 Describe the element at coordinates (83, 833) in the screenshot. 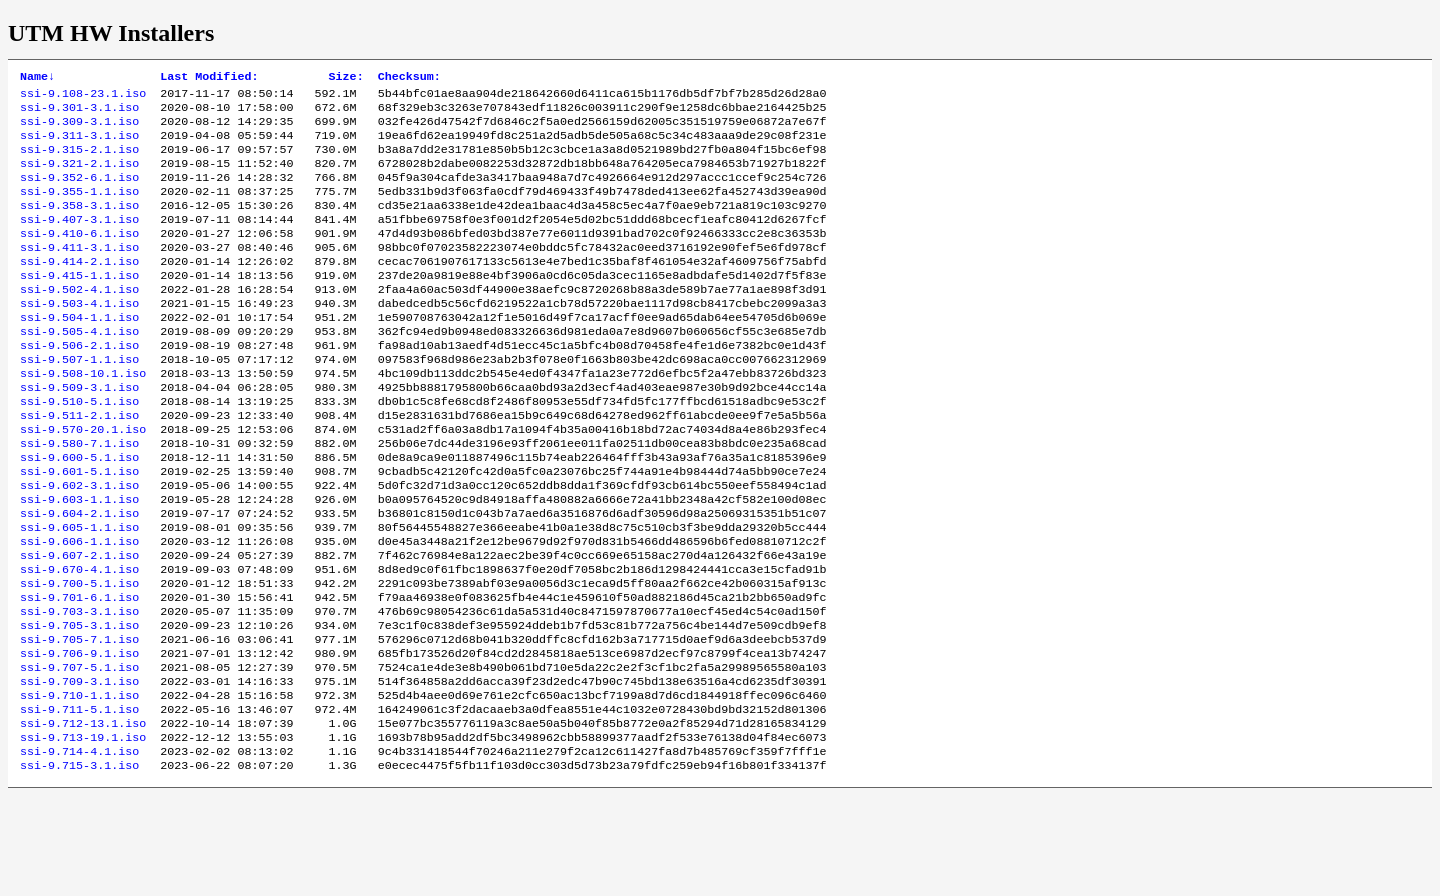

I see `ssi-9.713-19.1.iso` at that location.